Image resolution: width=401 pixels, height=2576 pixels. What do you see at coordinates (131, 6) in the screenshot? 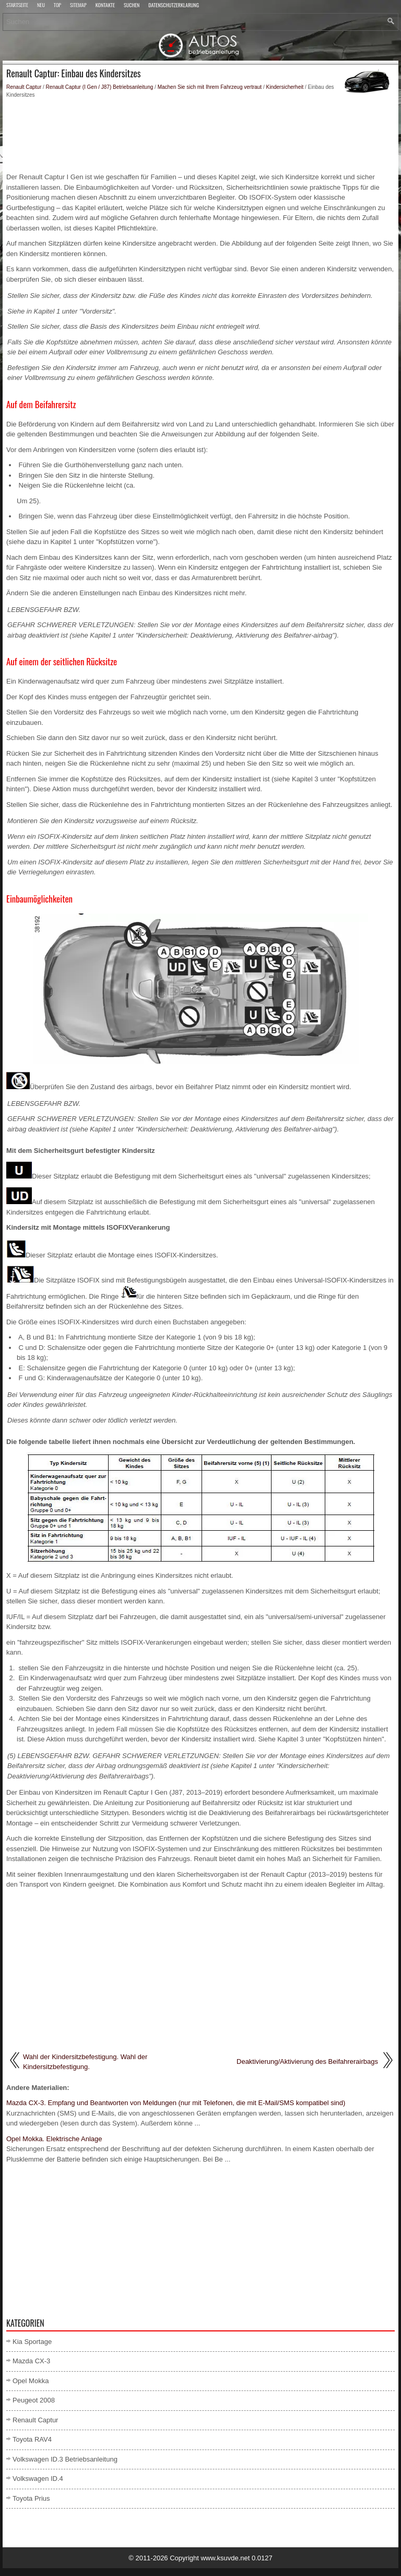
I see `Suchen` at bounding box center [131, 6].